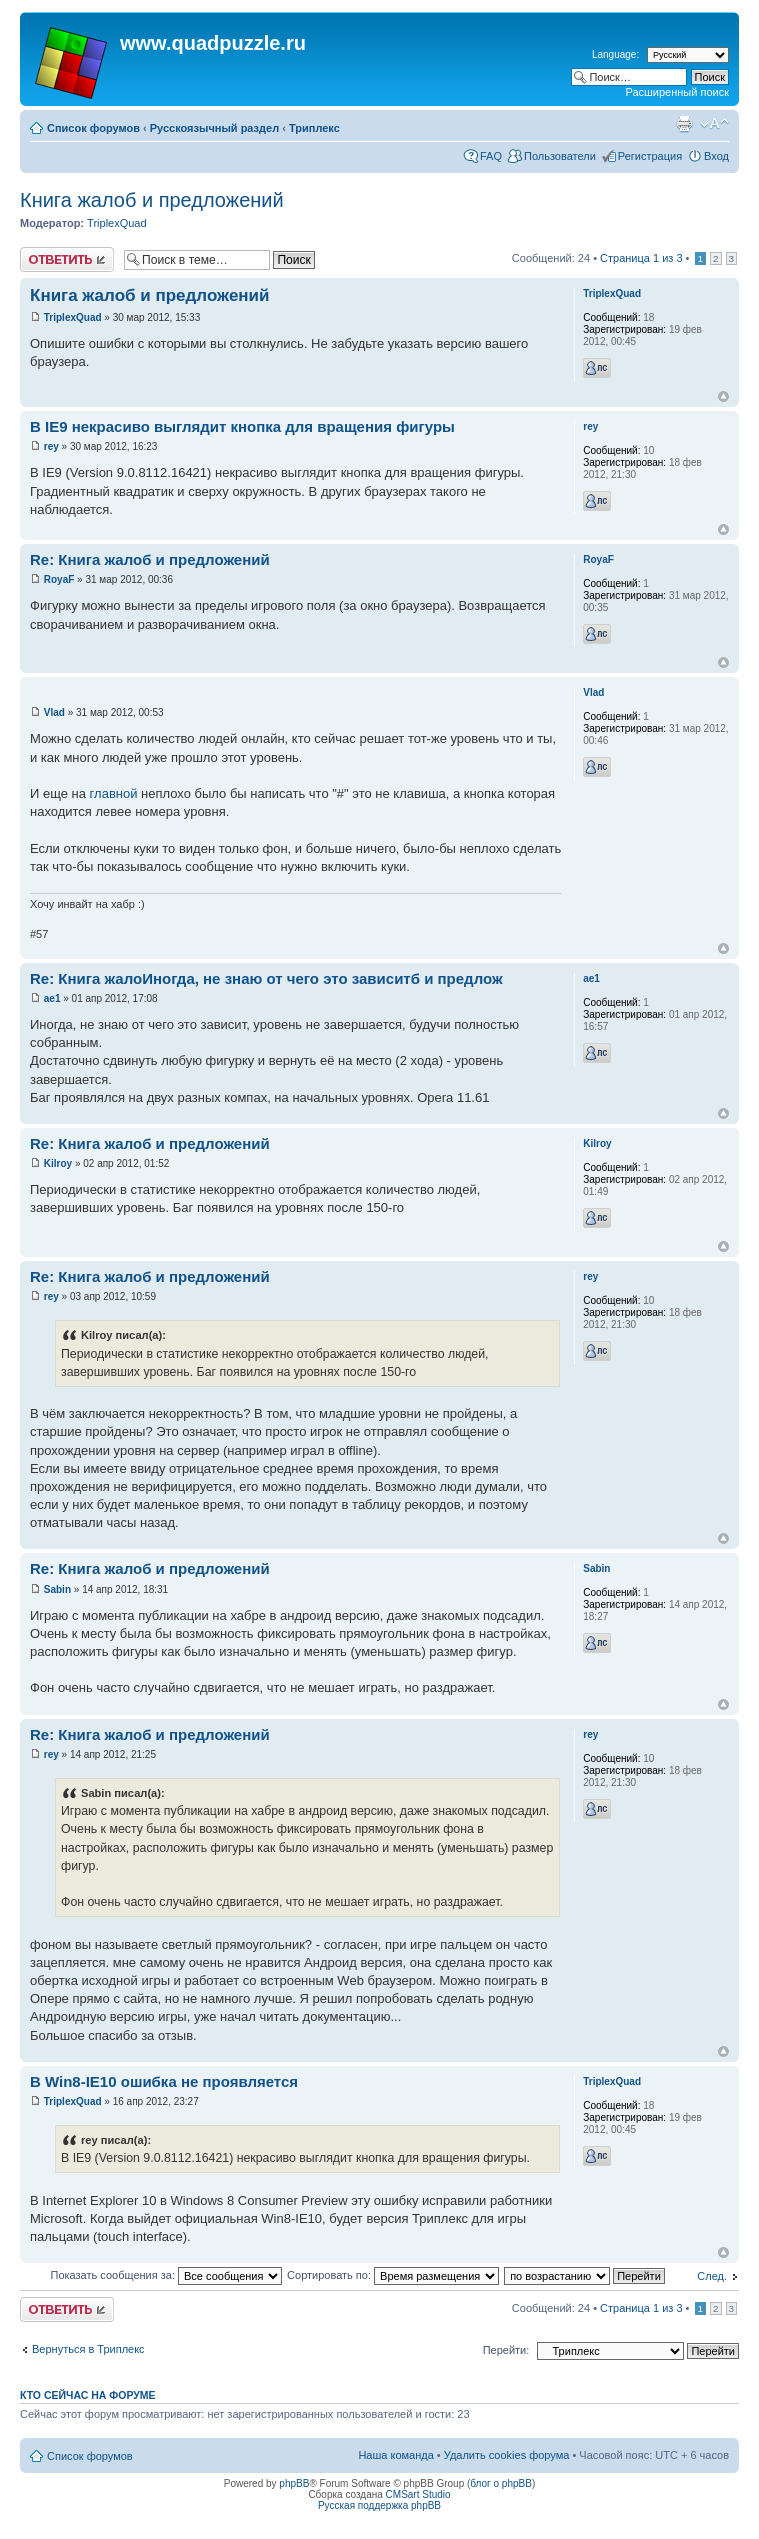  Describe the element at coordinates (242, 426) in the screenshot. I see `В IE9 некрасиво выглядит кнопка для вращения фигуры` at that location.